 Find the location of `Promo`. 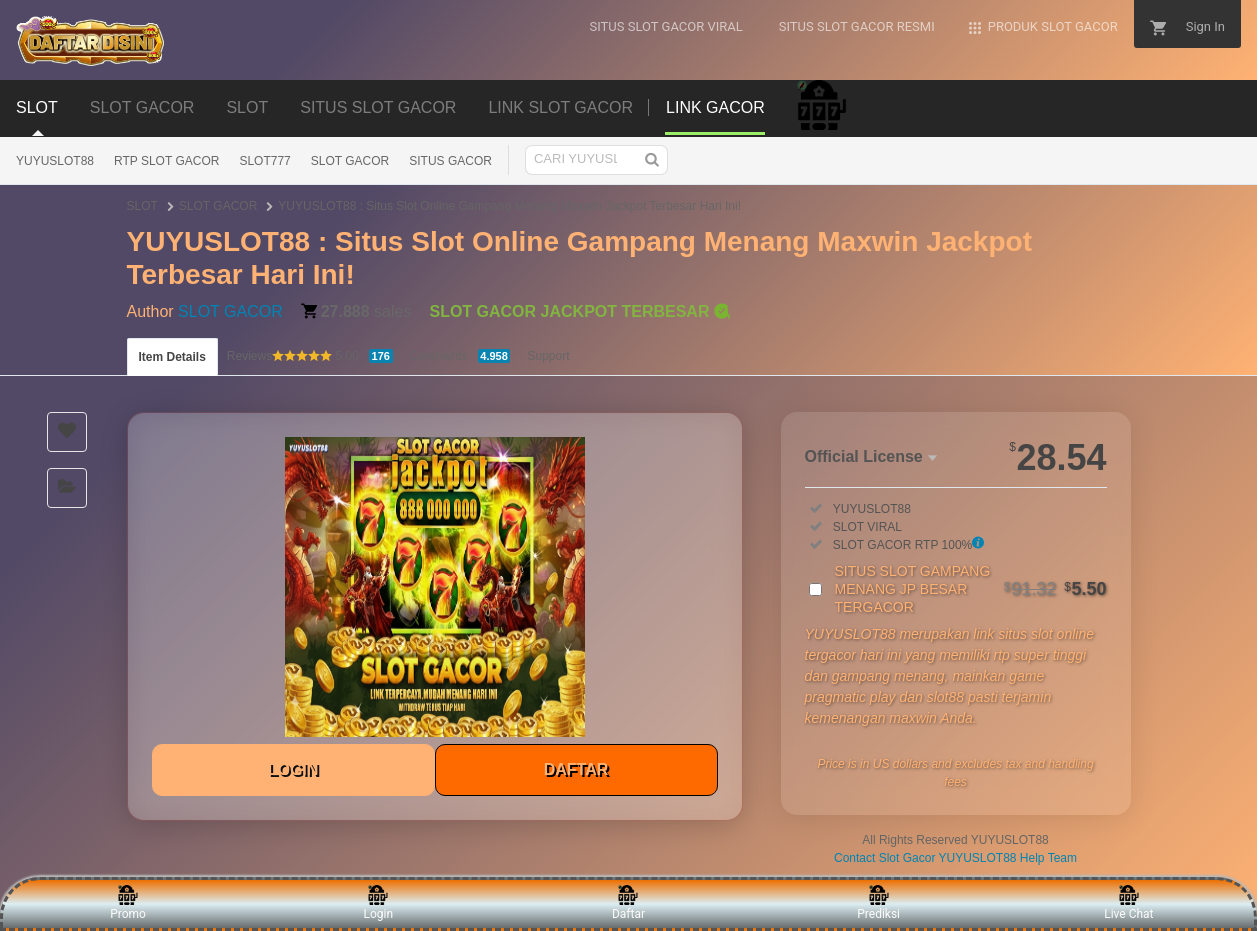

Promo is located at coordinates (128, 903).